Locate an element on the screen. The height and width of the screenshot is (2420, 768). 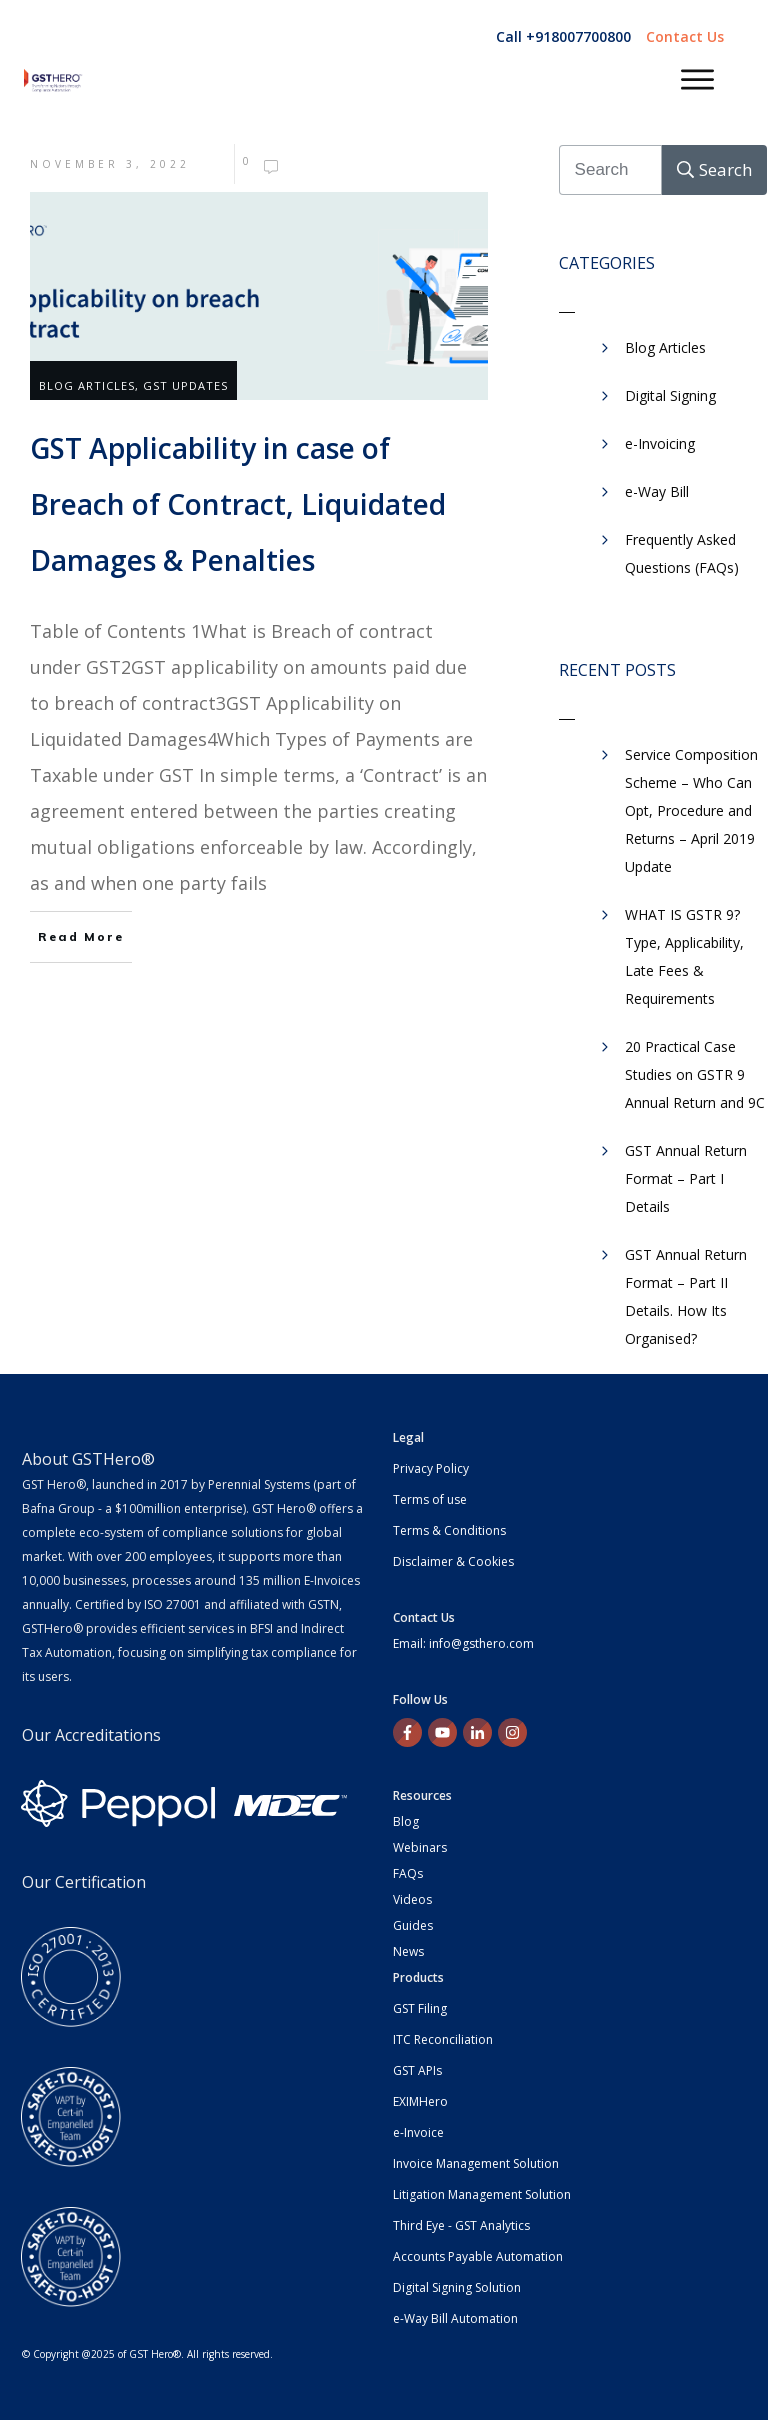
​e-Way Bill is located at coordinates (657, 491).